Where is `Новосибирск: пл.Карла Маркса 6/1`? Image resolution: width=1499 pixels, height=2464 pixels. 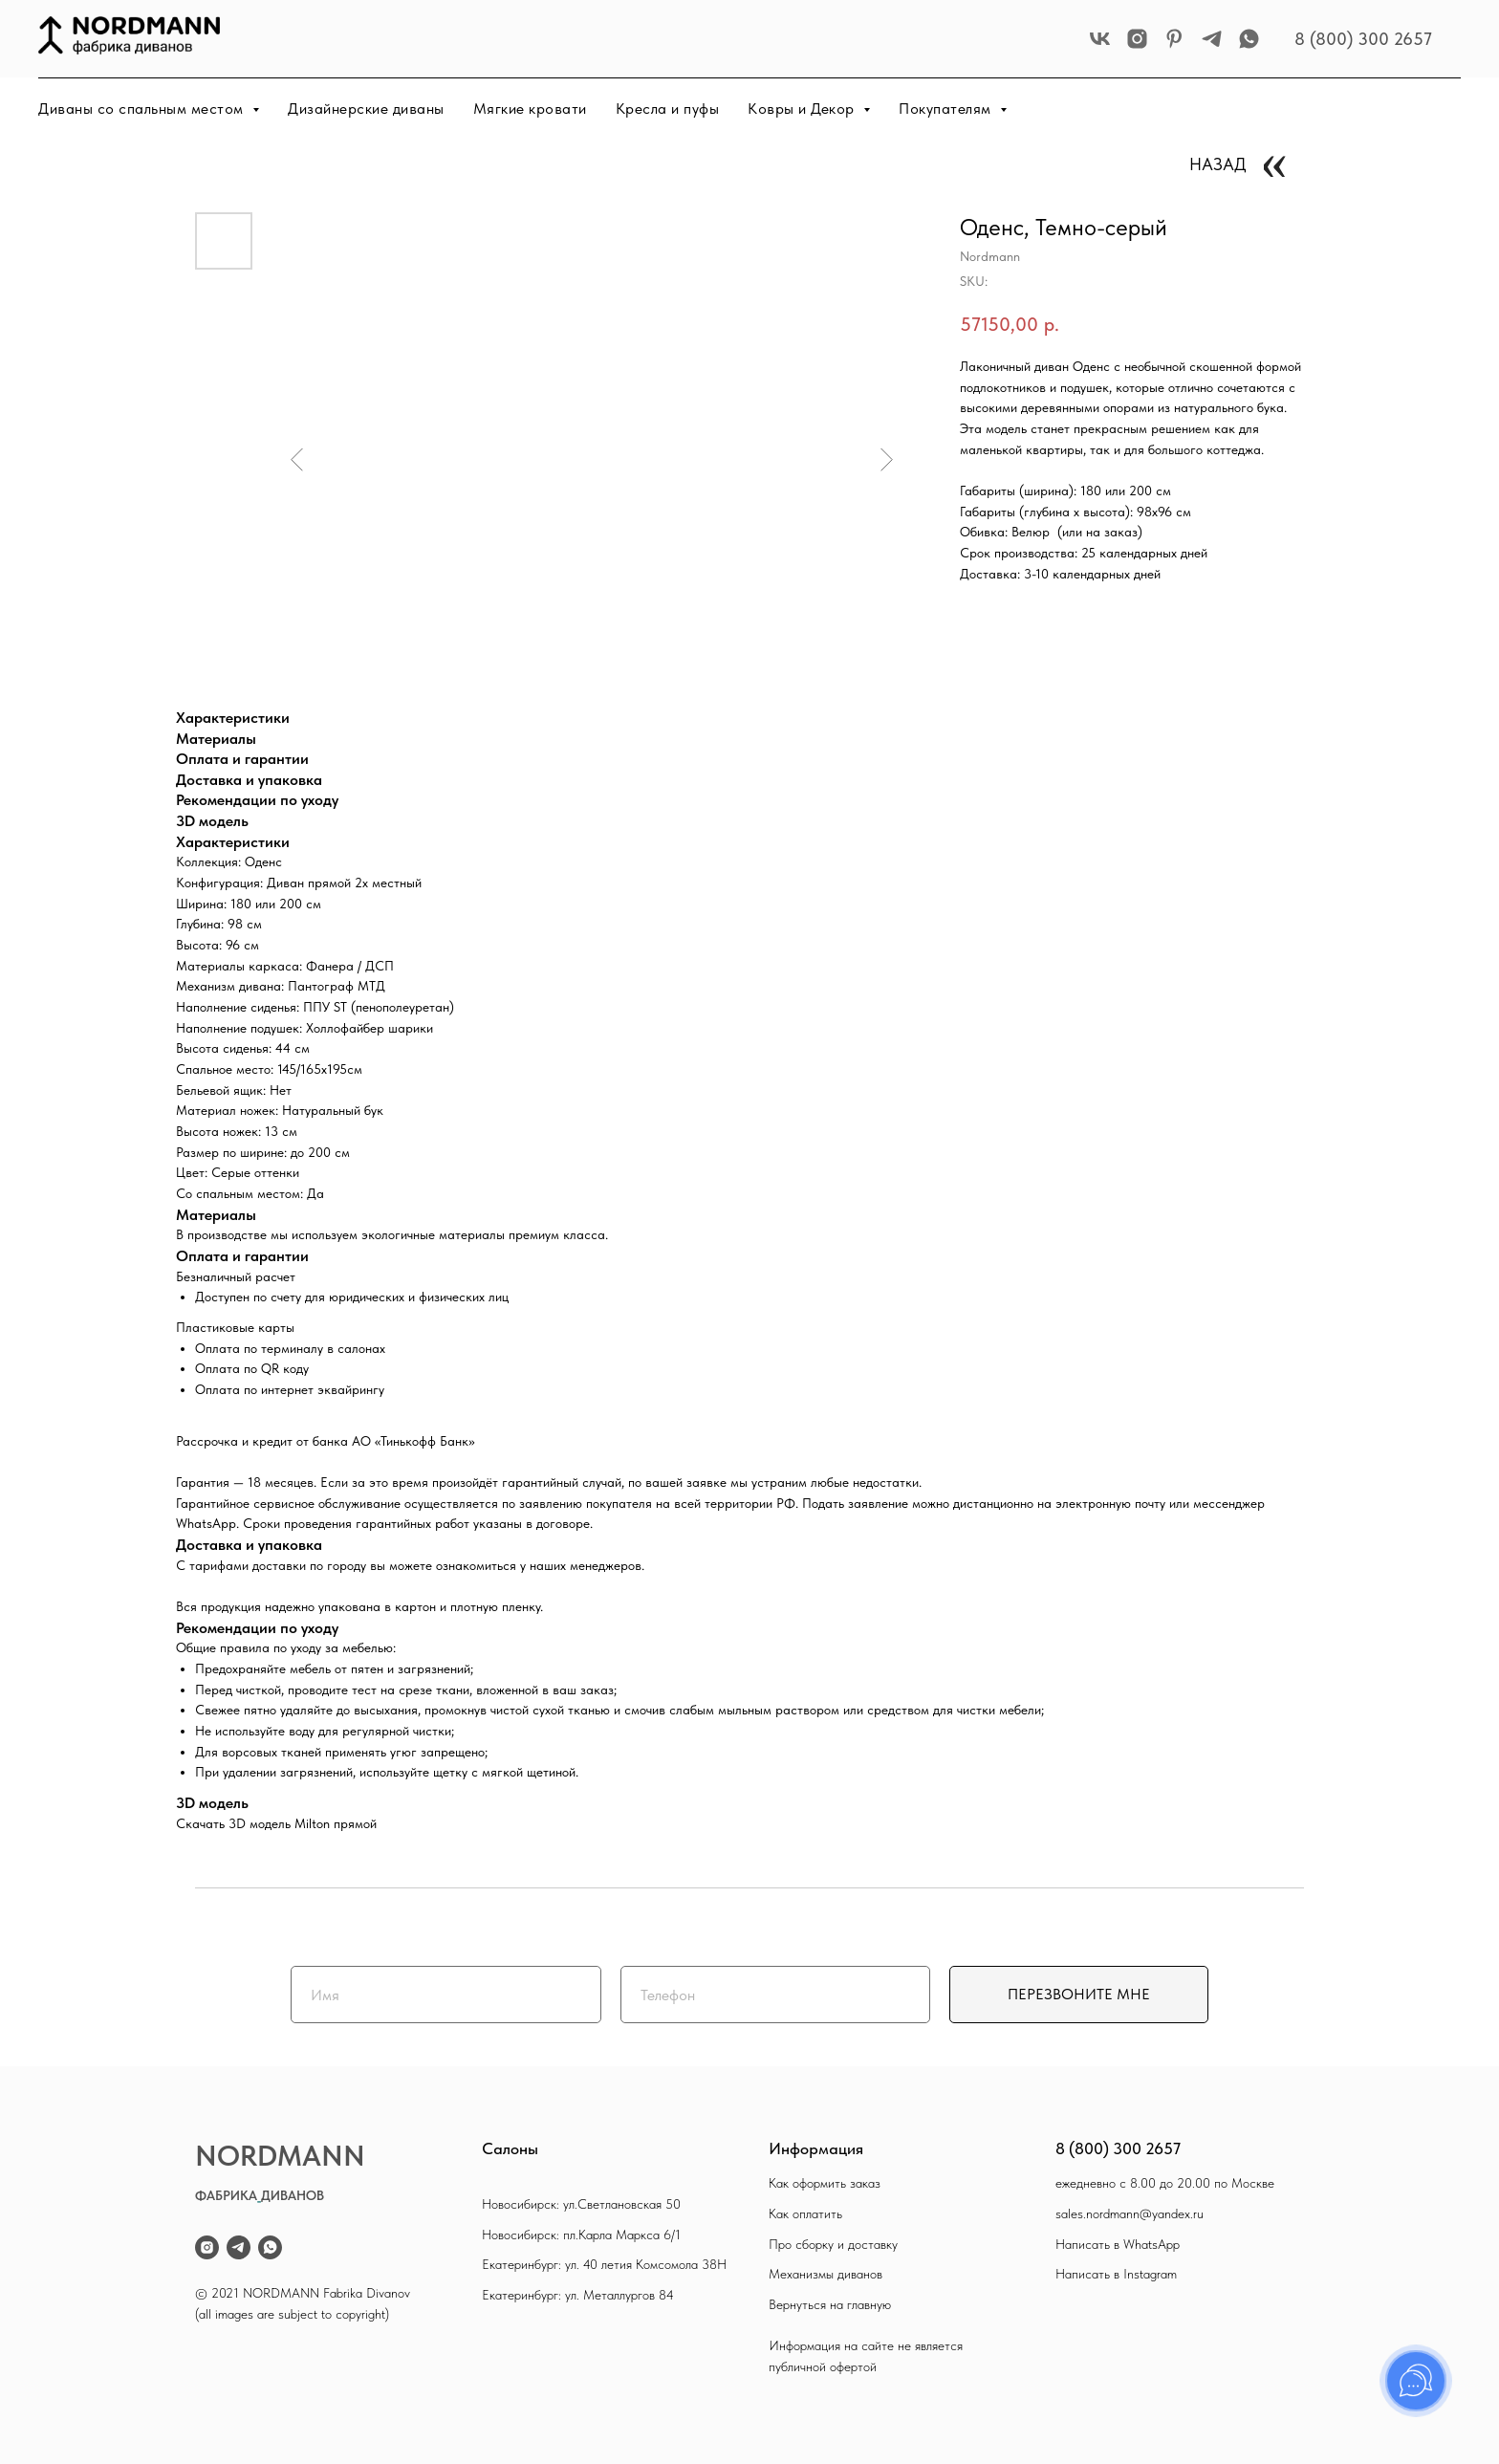 Новосибирск: пл.Карла Маркса 6/1 is located at coordinates (581, 2234).